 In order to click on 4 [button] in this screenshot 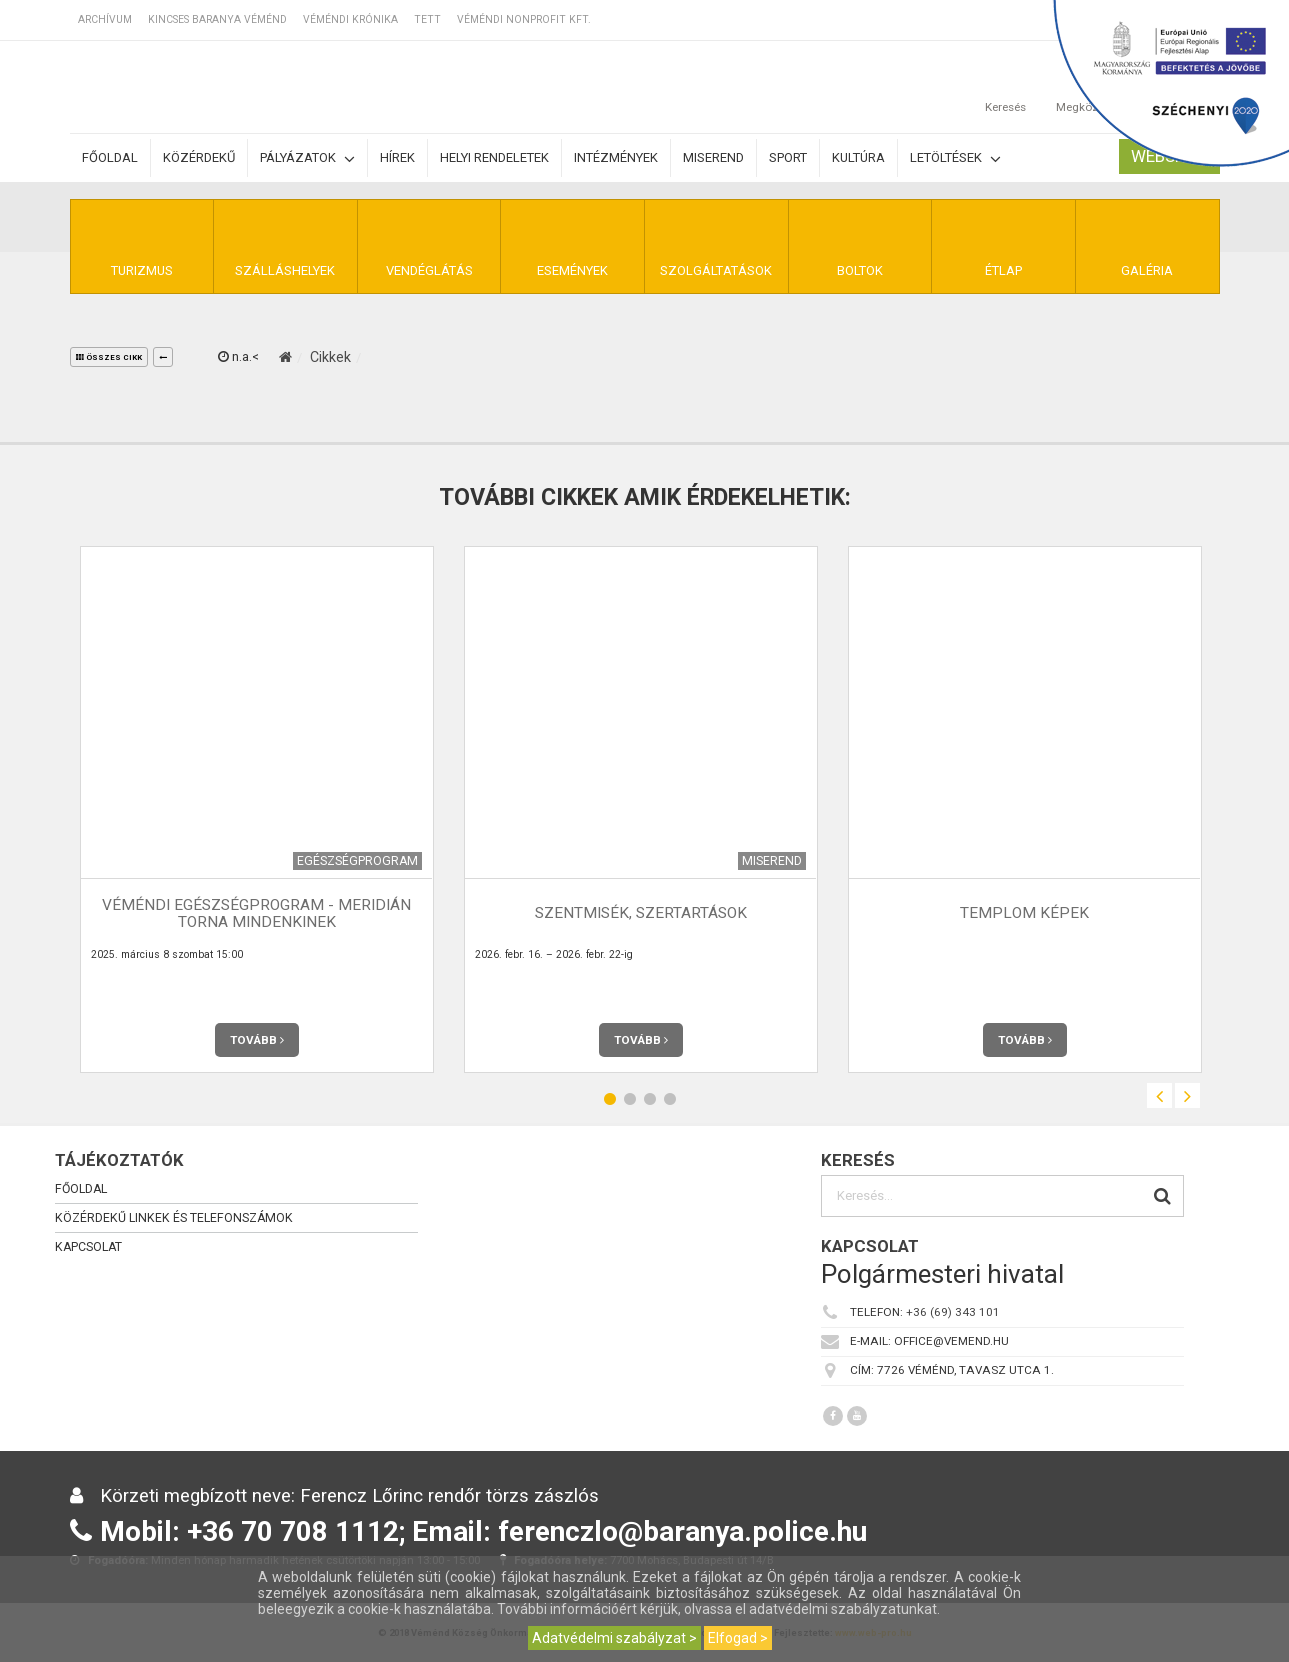, I will do `click(670, 1098)`.